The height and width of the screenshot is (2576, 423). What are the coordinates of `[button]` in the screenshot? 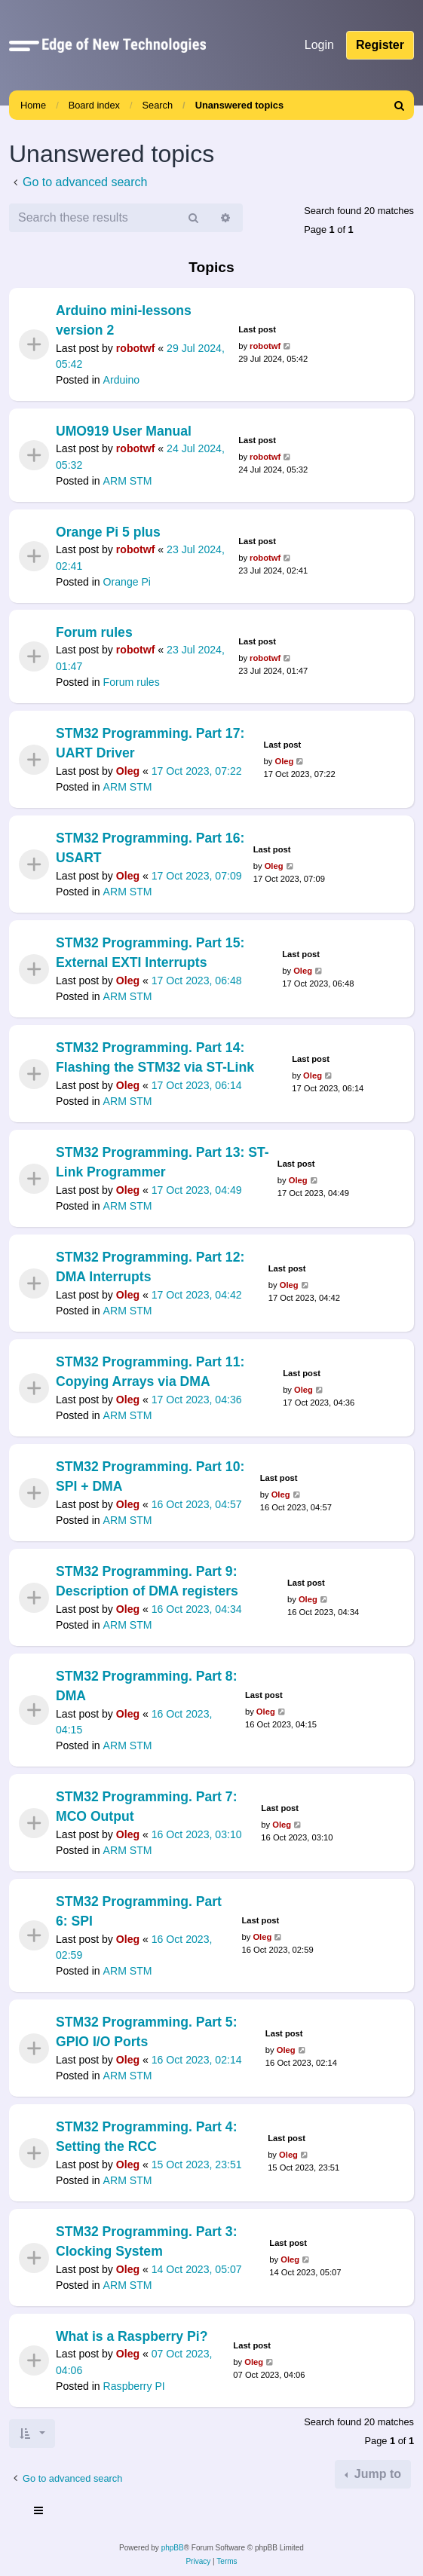 It's located at (24, 45).